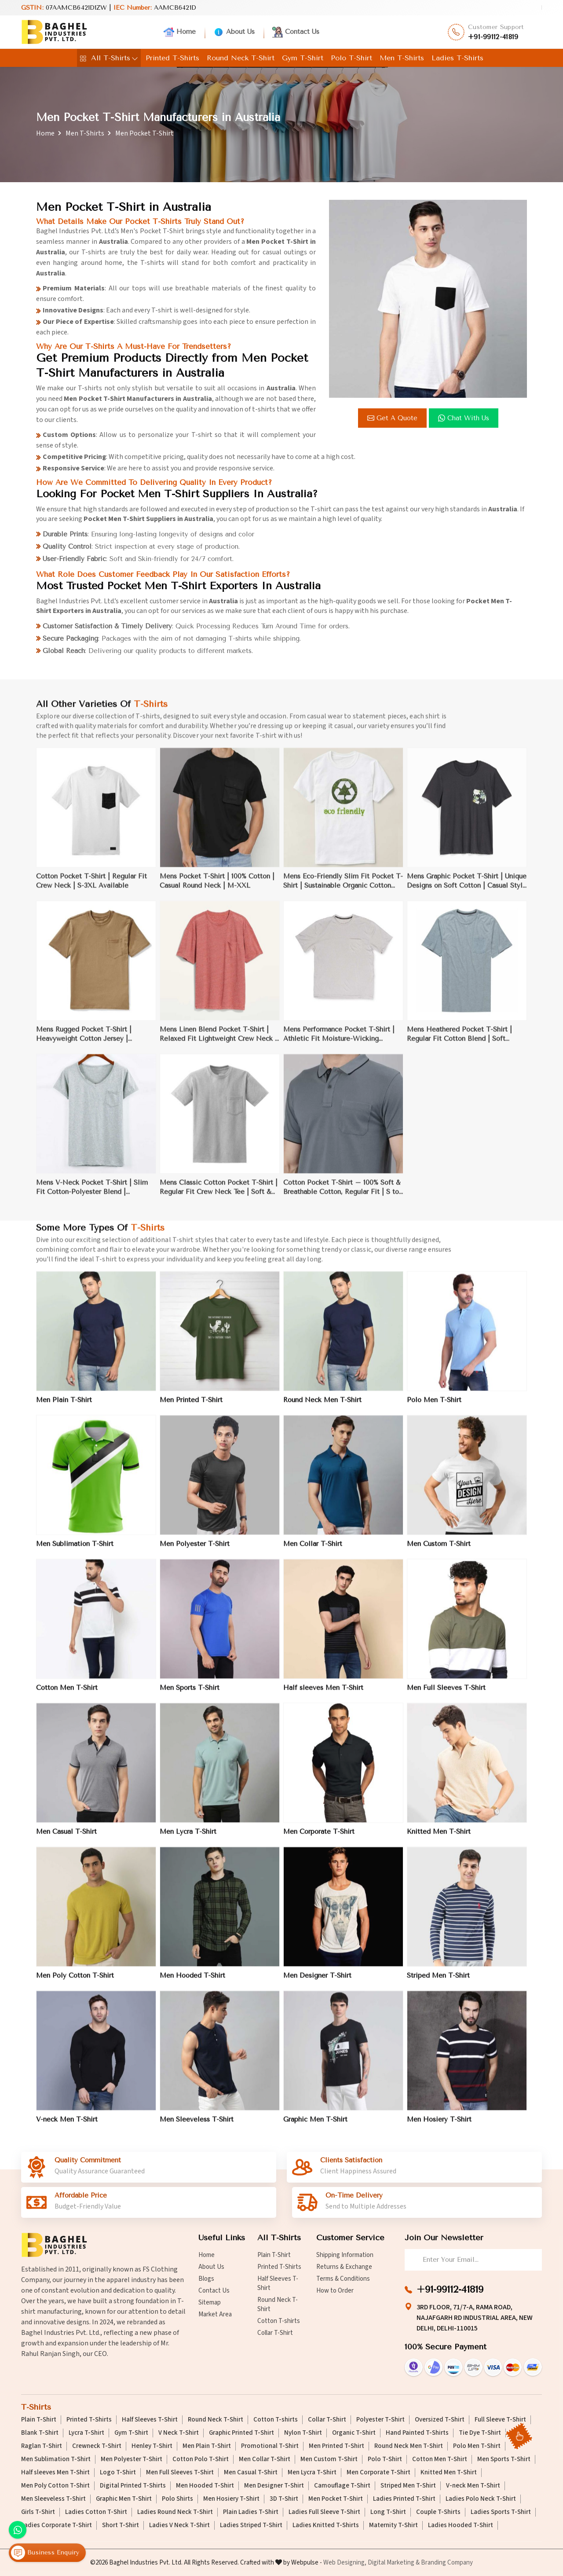 This screenshot has height=2576, width=563. I want to click on Men Collar T-Shirt, so click(264, 2459).